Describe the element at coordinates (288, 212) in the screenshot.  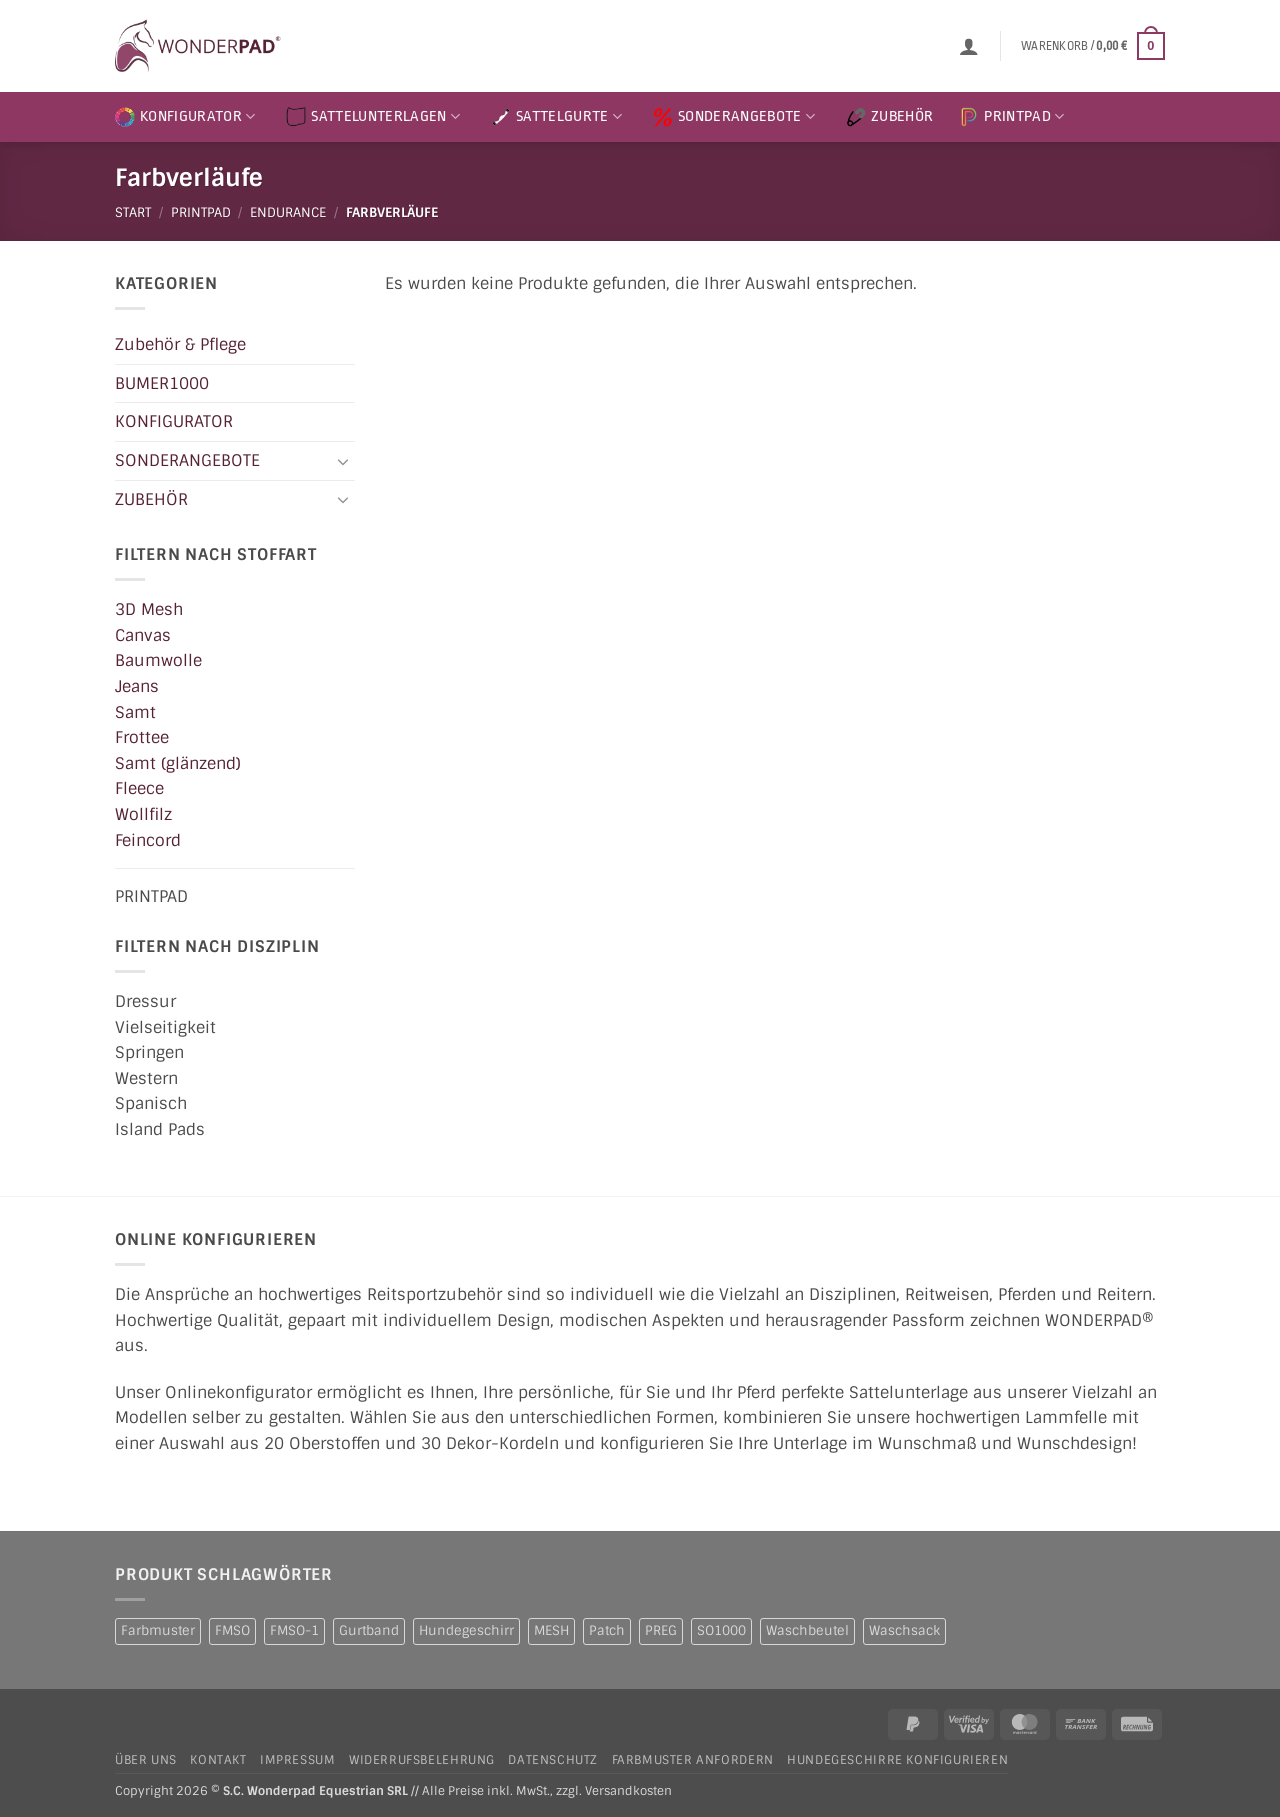
I see `ENDURANCE` at that location.